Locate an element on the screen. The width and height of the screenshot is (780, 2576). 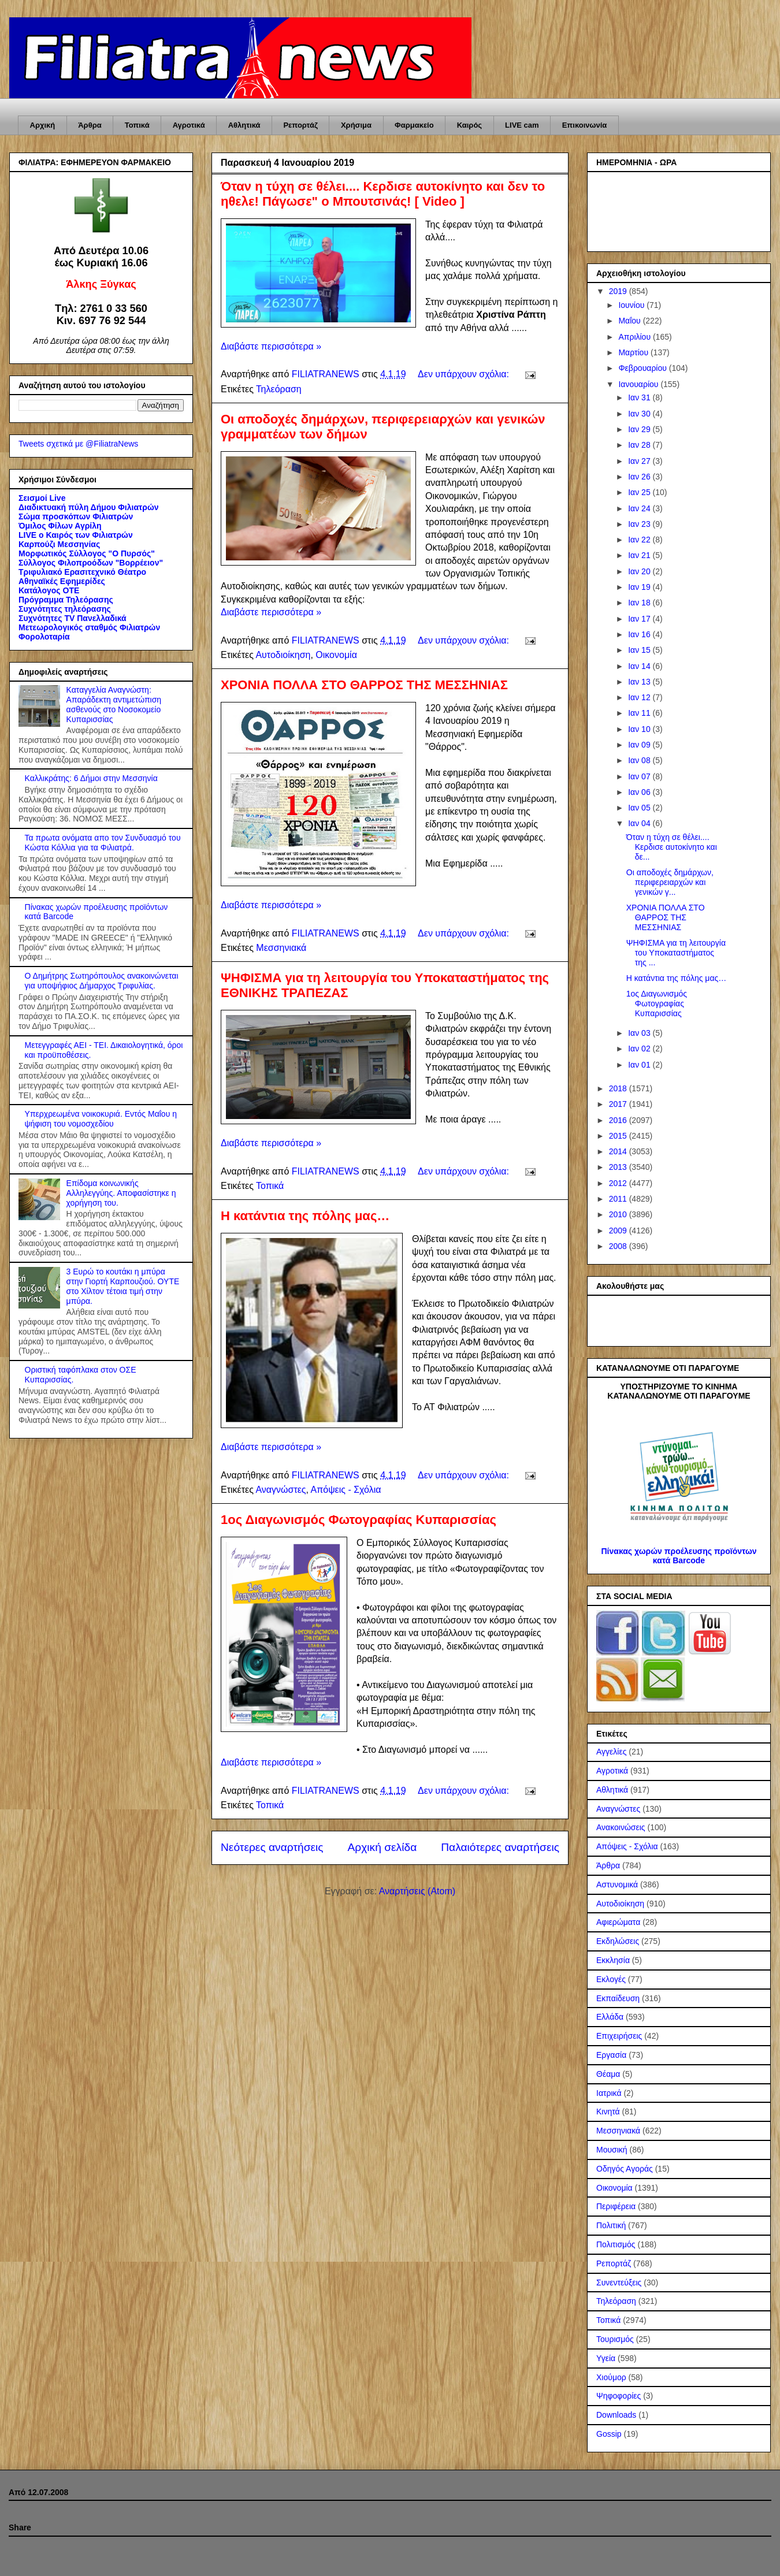
Περιφέρεια is located at coordinates (616, 2206).